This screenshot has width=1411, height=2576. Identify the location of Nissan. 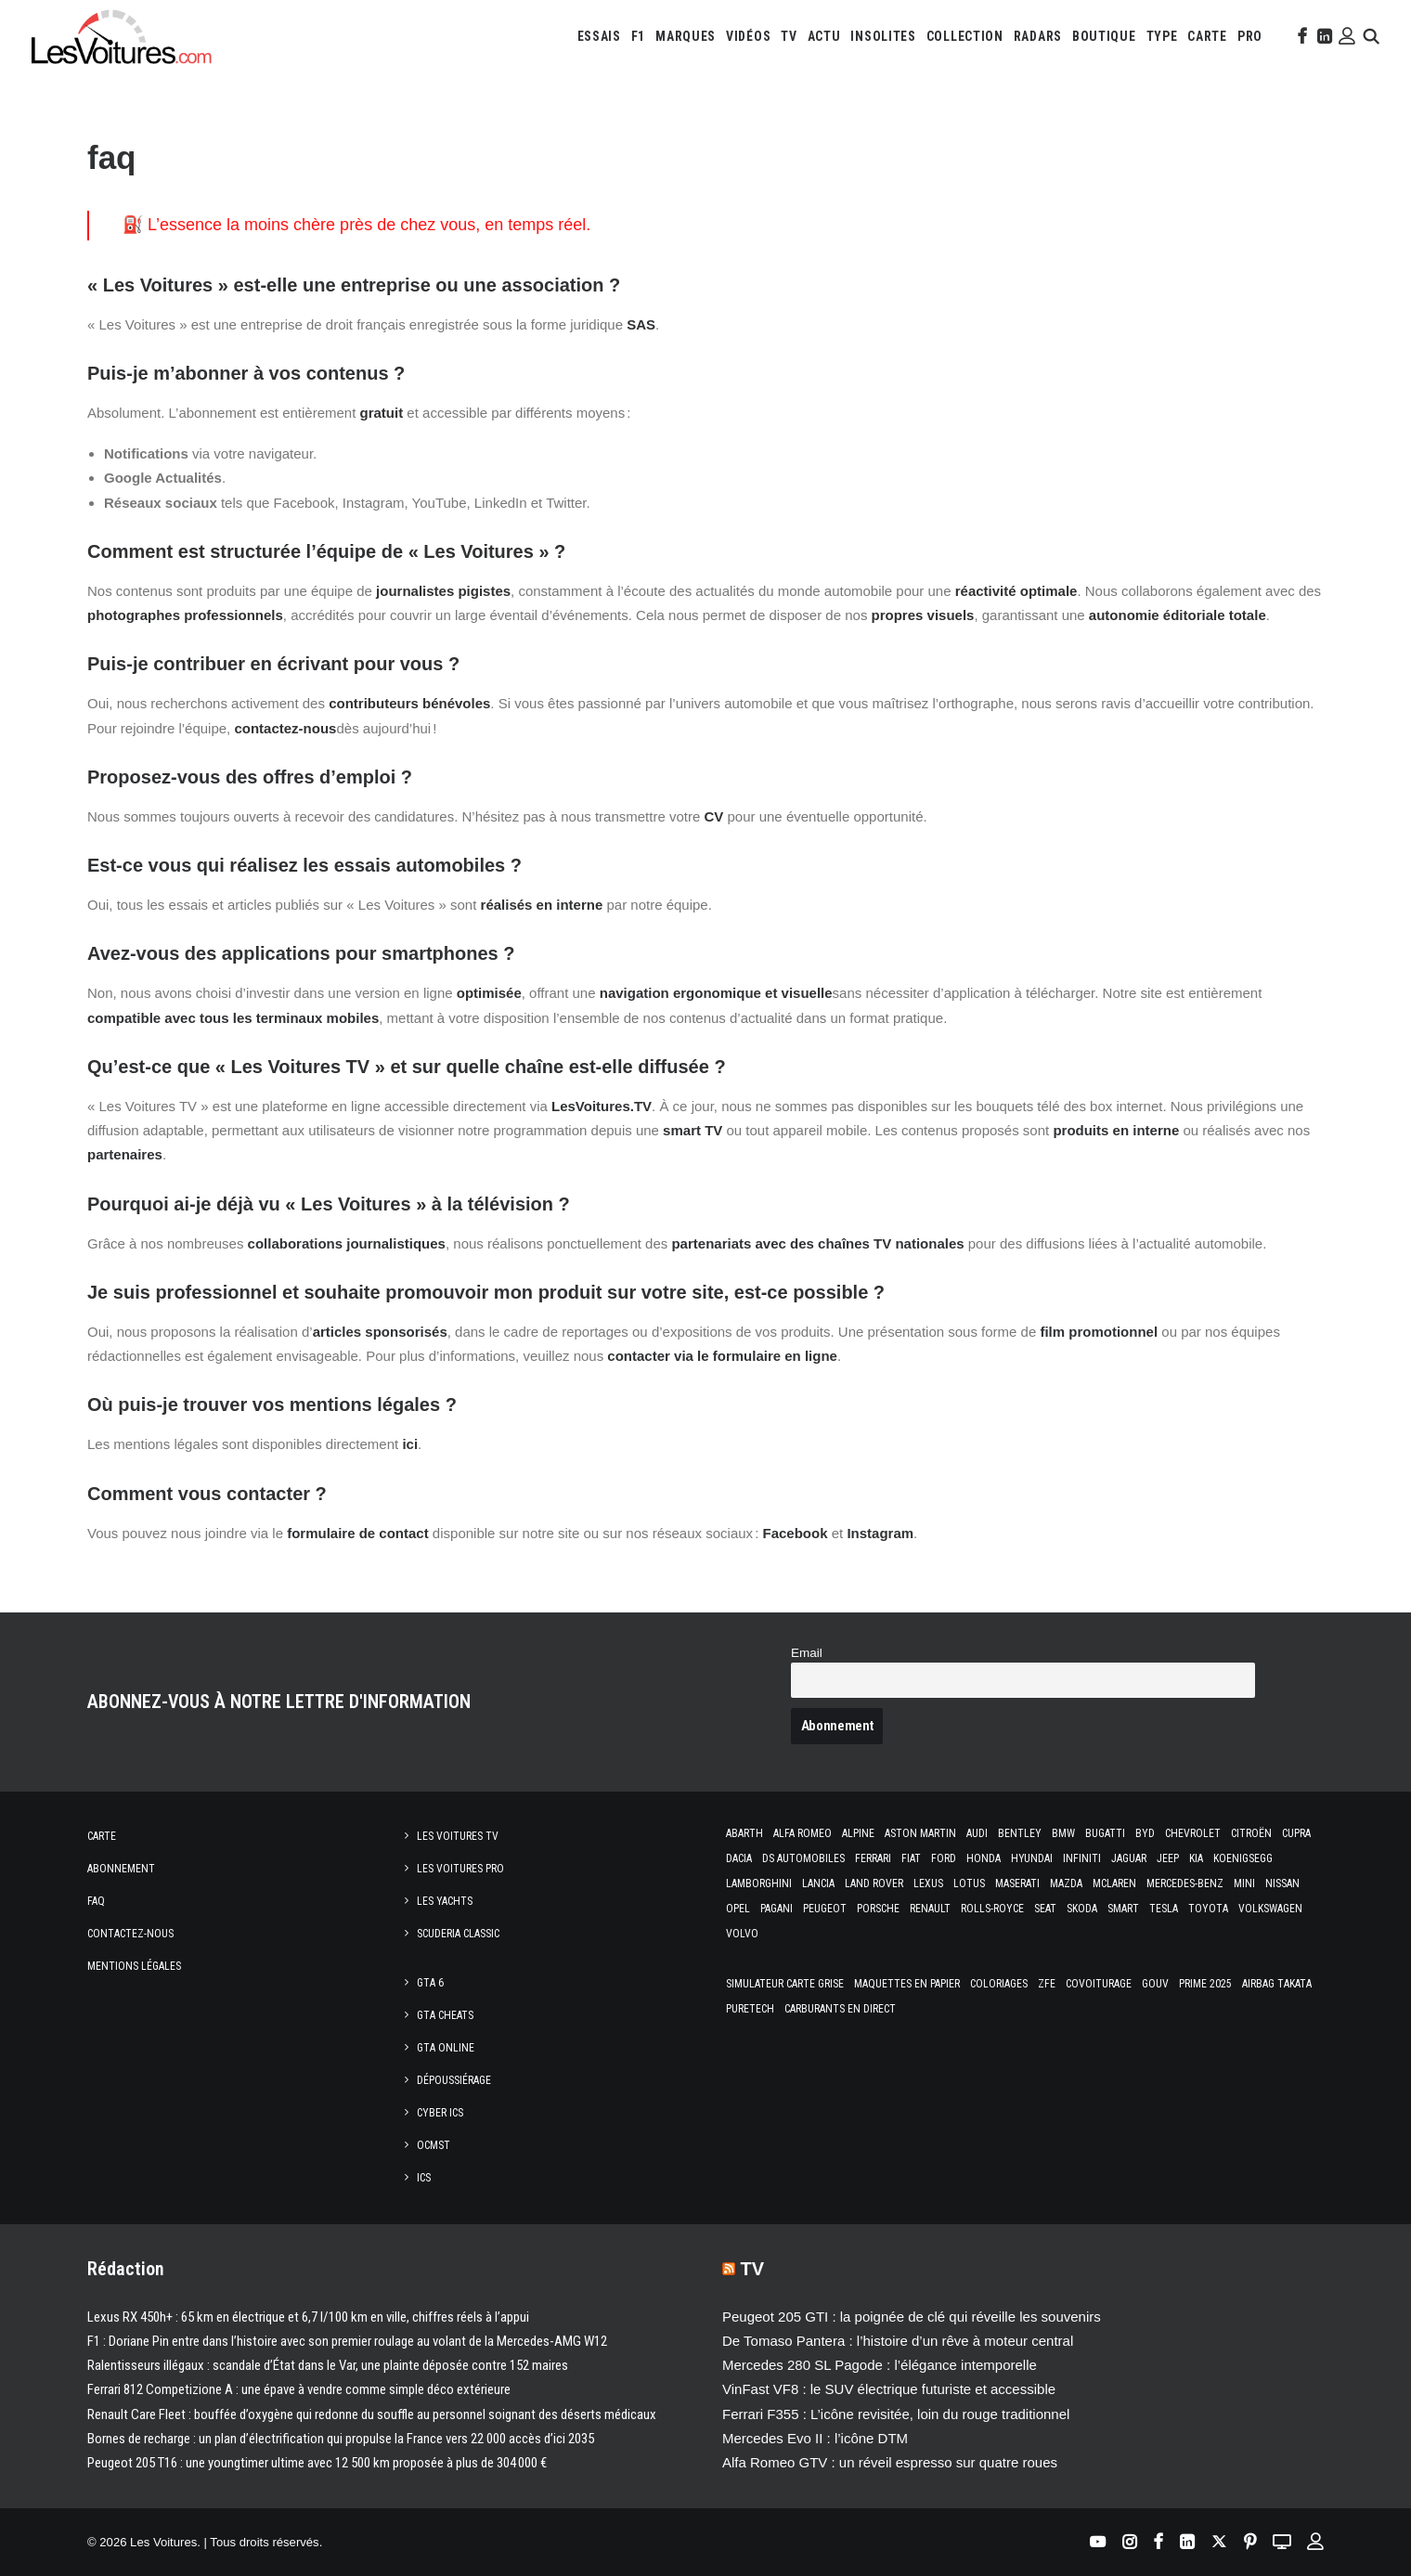
(1282, 1883).